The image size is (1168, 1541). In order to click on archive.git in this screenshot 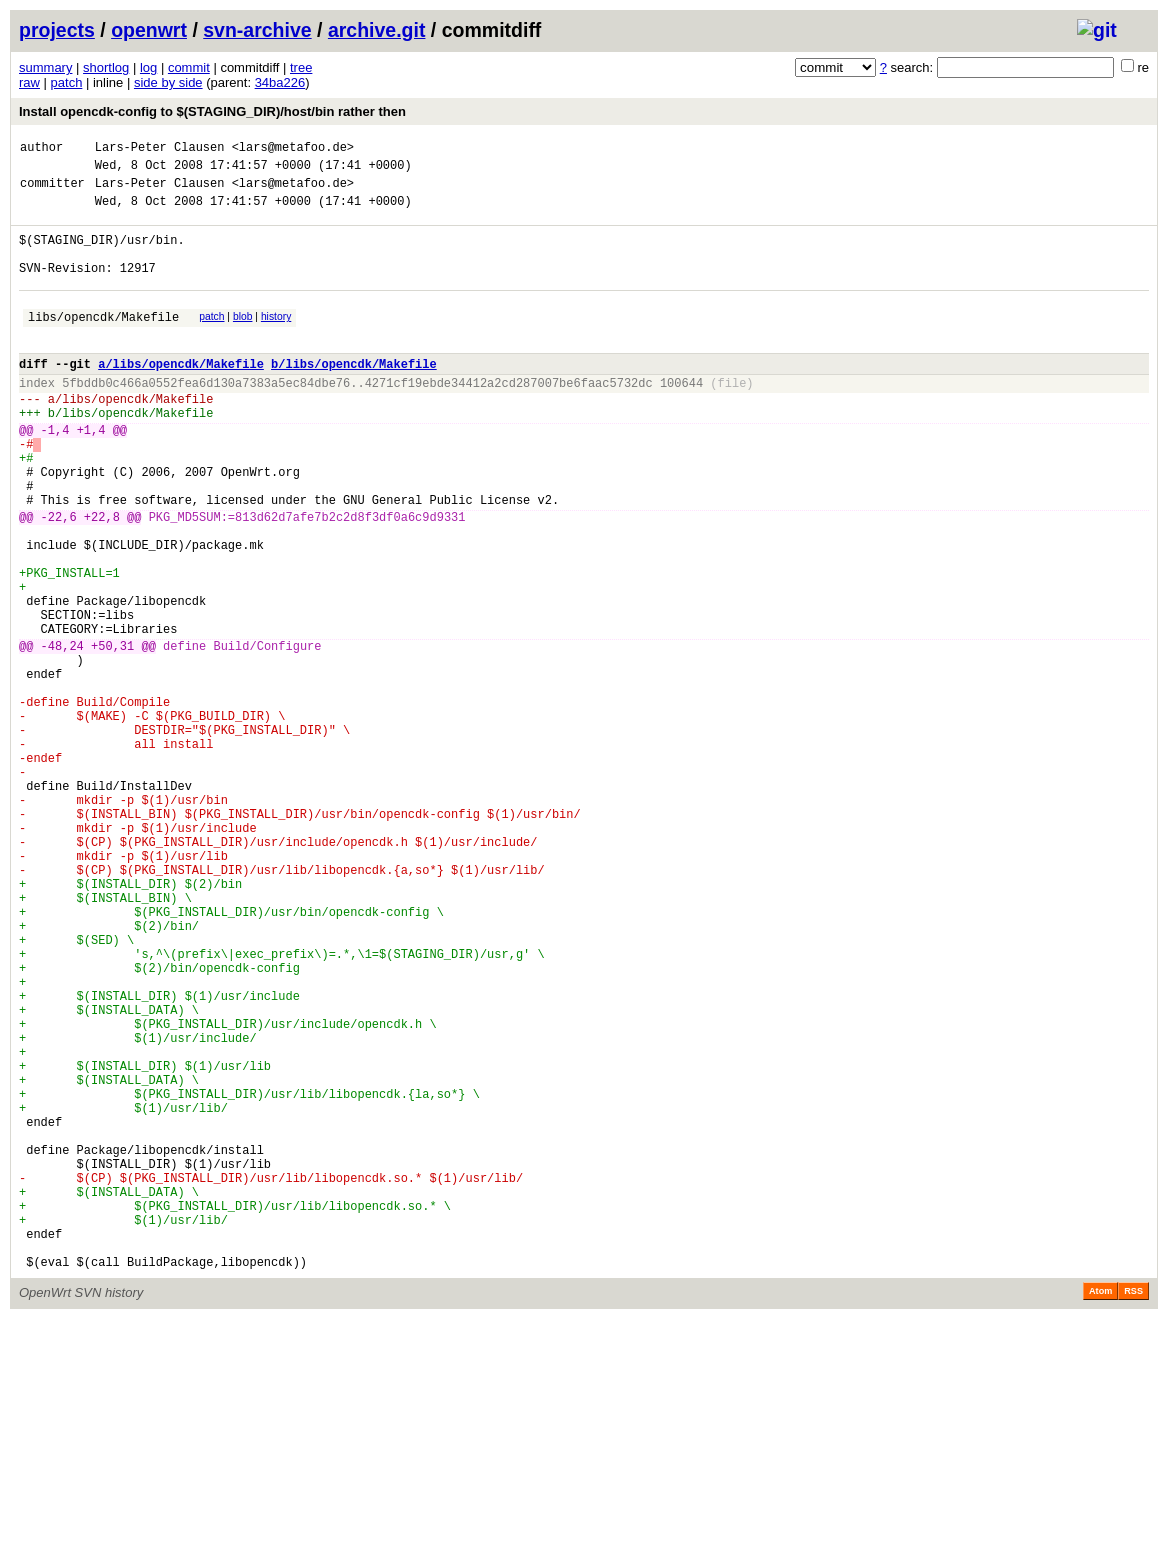, I will do `click(377, 30)`.